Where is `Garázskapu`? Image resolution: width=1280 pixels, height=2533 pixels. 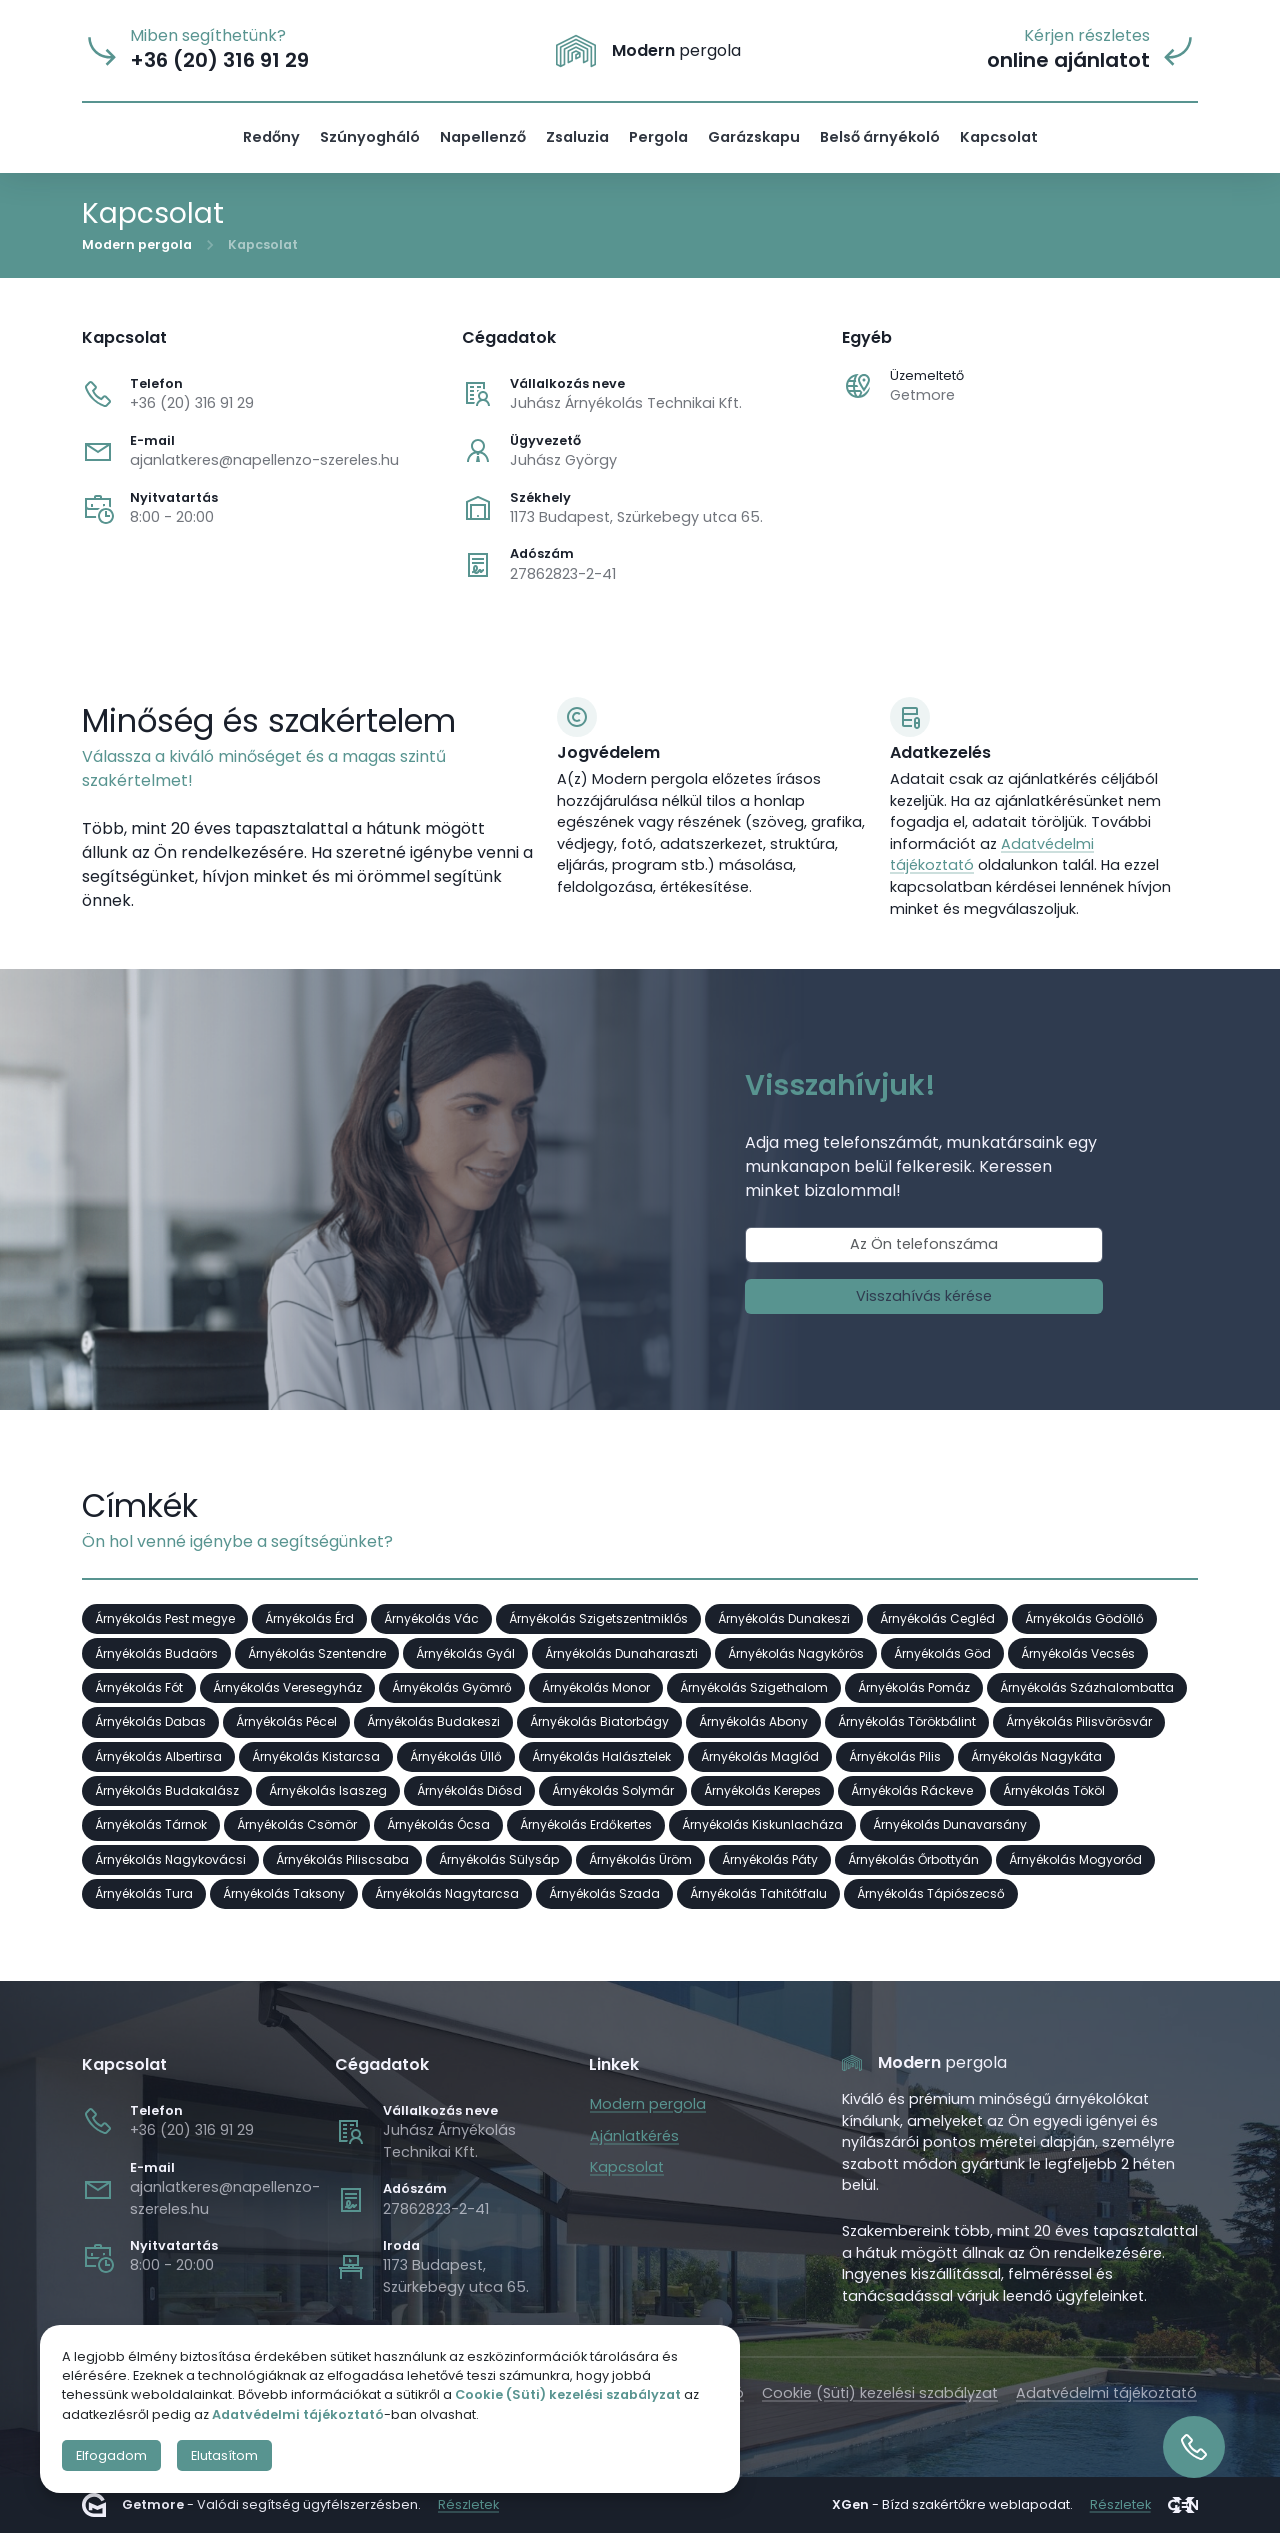
Garázskapu is located at coordinates (754, 137).